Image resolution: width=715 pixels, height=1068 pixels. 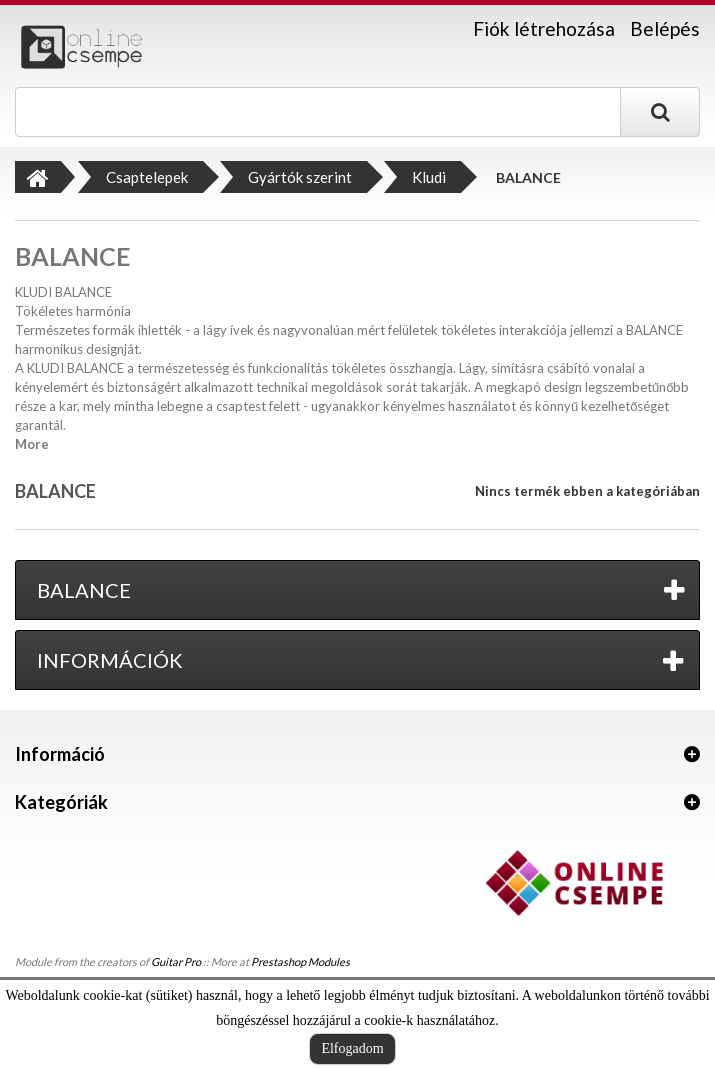 What do you see at coordinates (665, 28) in the screenshot?
I see `Belépés` at bounding box center [665, 28].